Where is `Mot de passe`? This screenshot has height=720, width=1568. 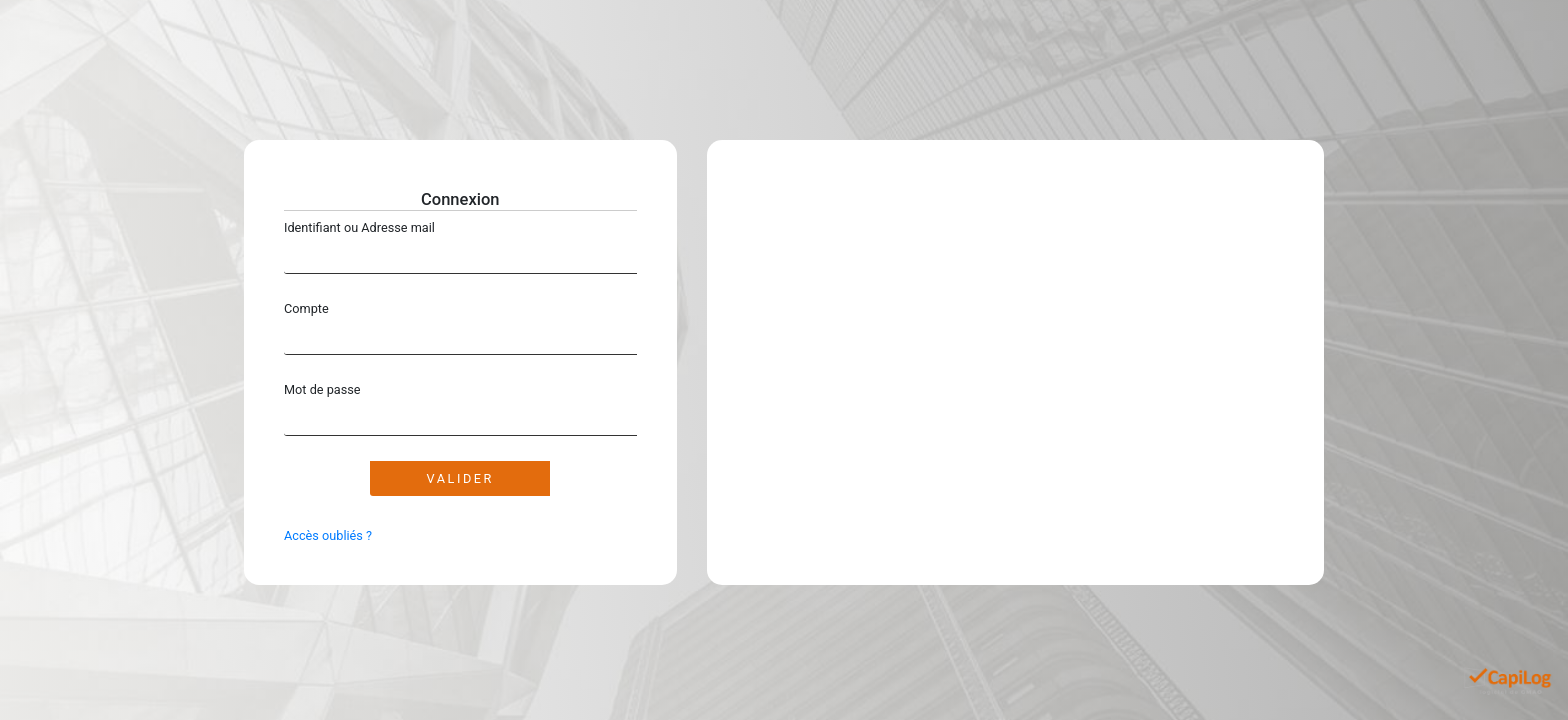 Mot de passe is located at coordinates (322, 389).